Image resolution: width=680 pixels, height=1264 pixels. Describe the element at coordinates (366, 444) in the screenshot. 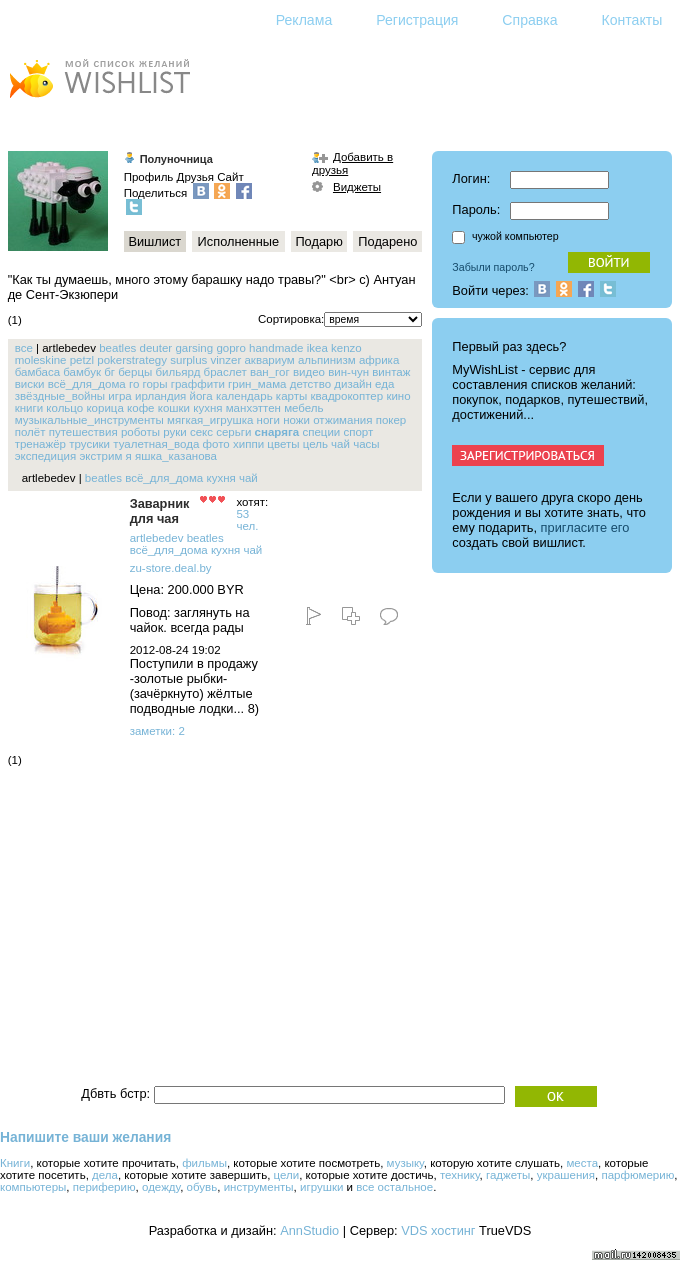

I see `часы` at that location.